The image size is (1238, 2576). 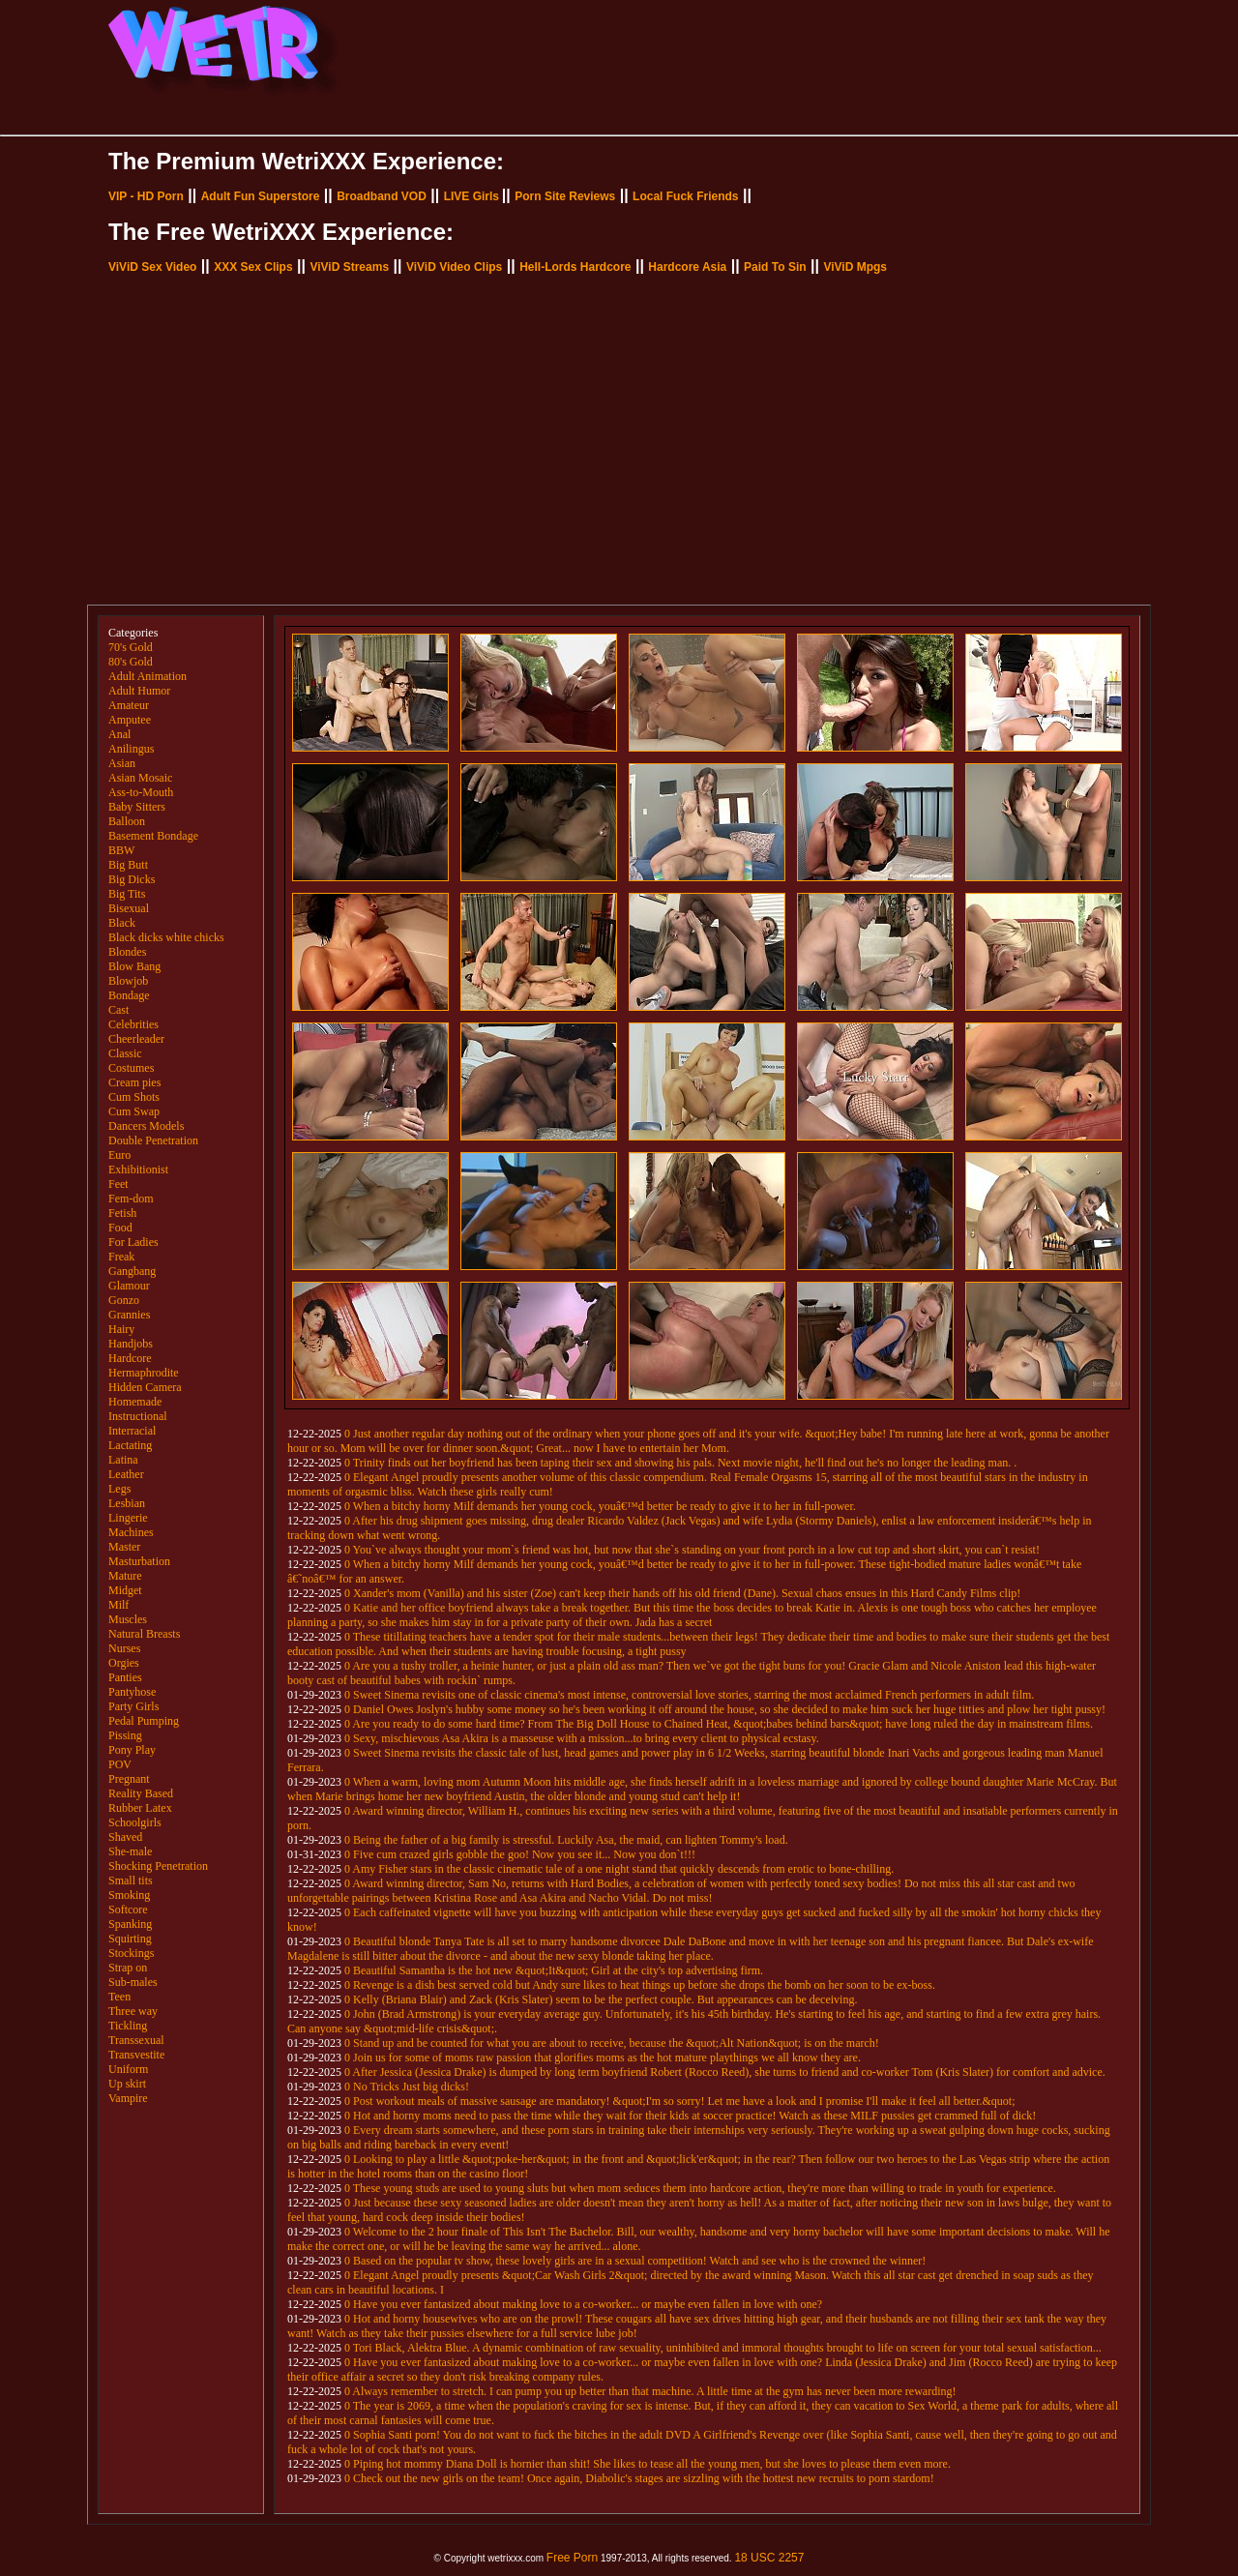 What do you see at coordinates (126, 894) in the screenshot?
I see `Big Tits` at bounding box center [126, 894].